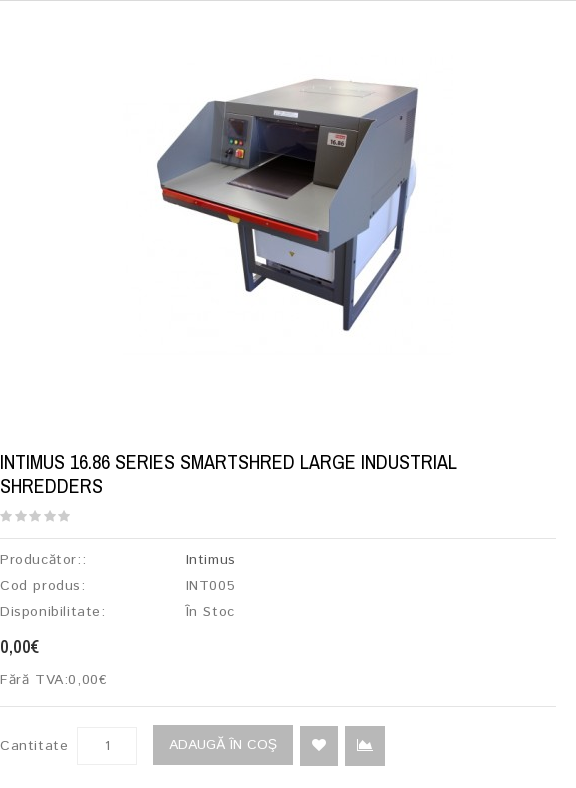 The width and height of the screenshot is (576, 788). Describe the element at coordinates (211, 560) in the screenshot. I see `Intimus` at that location.